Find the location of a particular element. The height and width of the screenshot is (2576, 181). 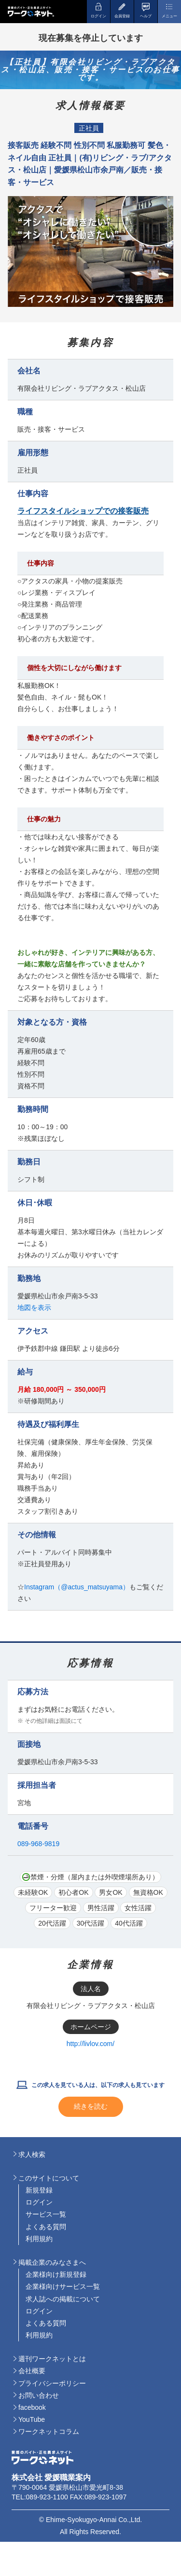

地図を表示 is located at coordinates (34, 1307).